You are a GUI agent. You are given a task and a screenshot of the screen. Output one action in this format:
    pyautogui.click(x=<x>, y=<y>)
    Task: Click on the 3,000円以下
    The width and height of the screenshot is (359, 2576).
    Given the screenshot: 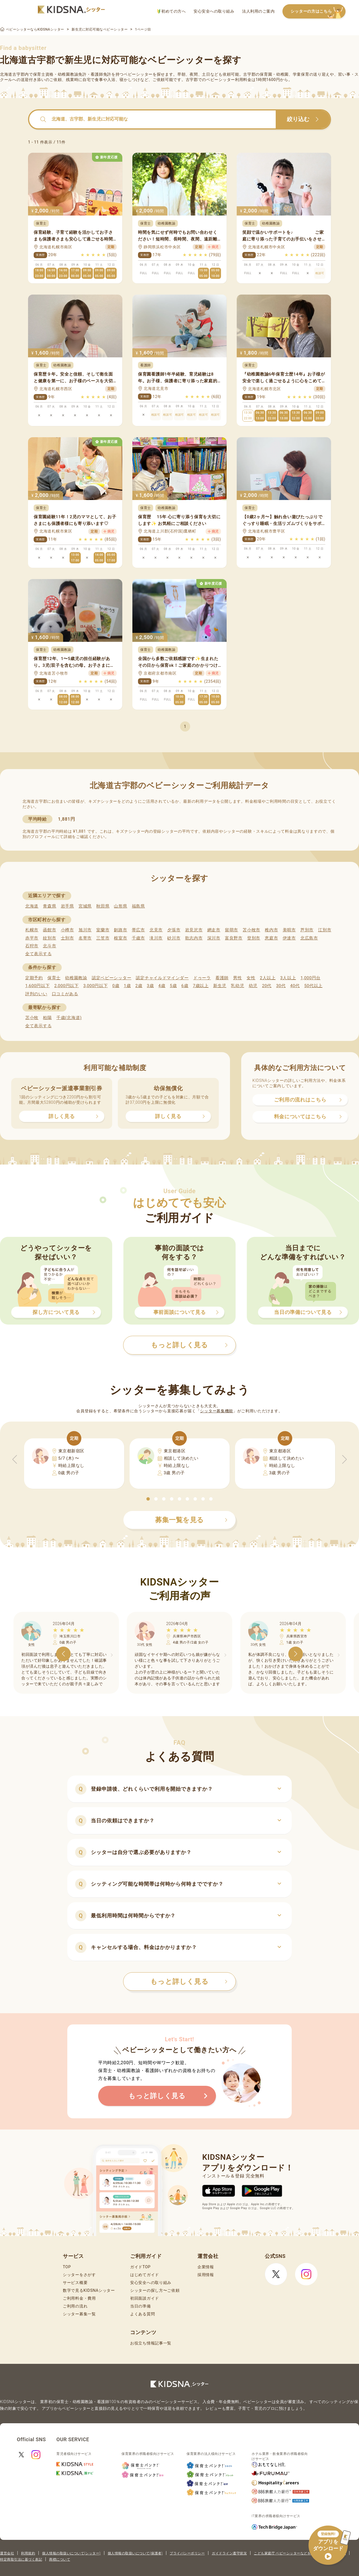 What is the action you would take?
    pyautogui.click(x=95, y=985)
    